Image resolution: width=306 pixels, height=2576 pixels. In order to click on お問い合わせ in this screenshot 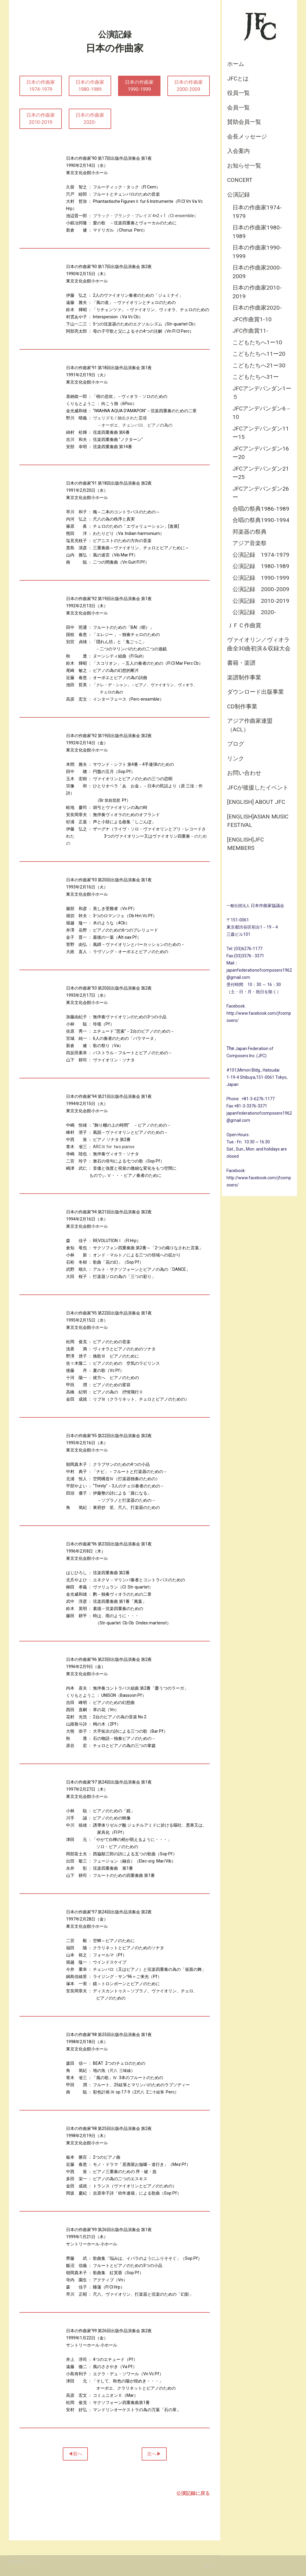, I will do `click(244, 772)`.